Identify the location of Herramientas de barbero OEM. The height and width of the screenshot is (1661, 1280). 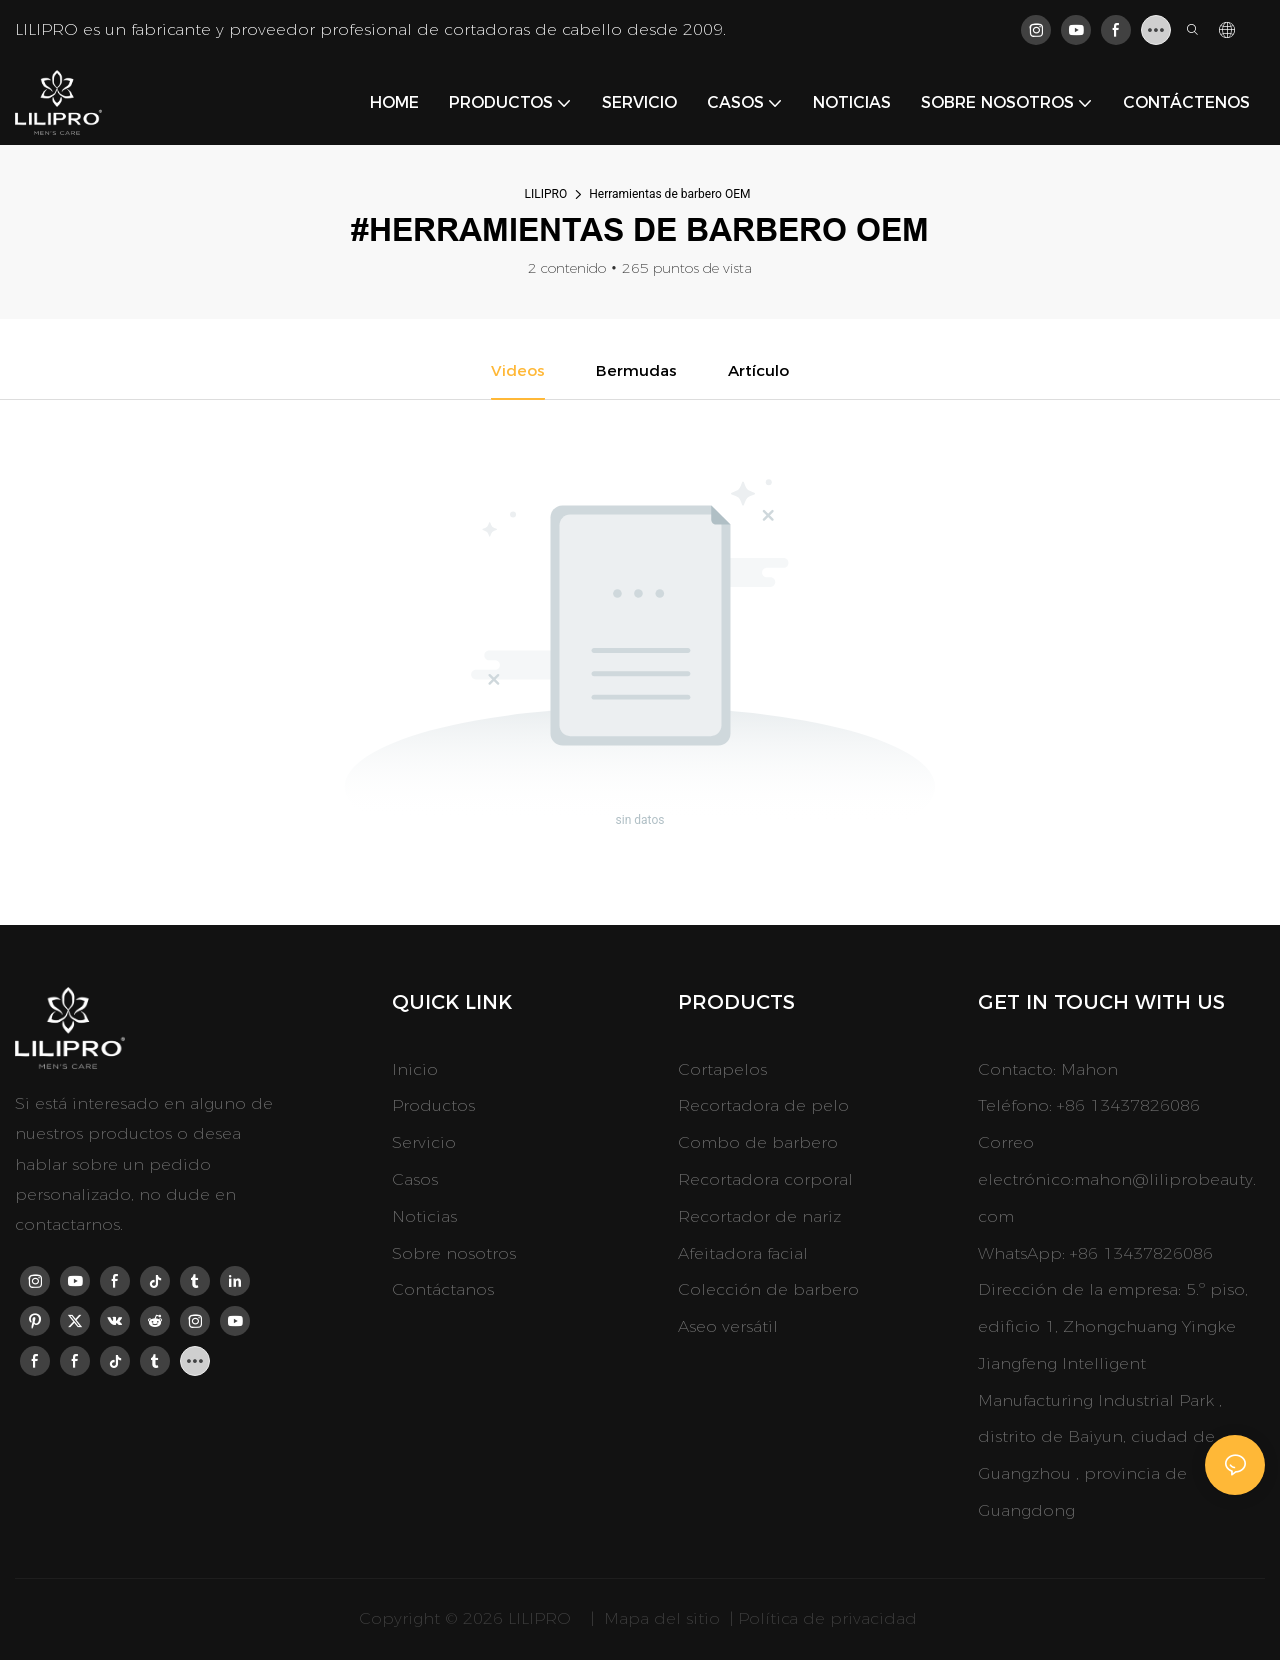
(669, 194).